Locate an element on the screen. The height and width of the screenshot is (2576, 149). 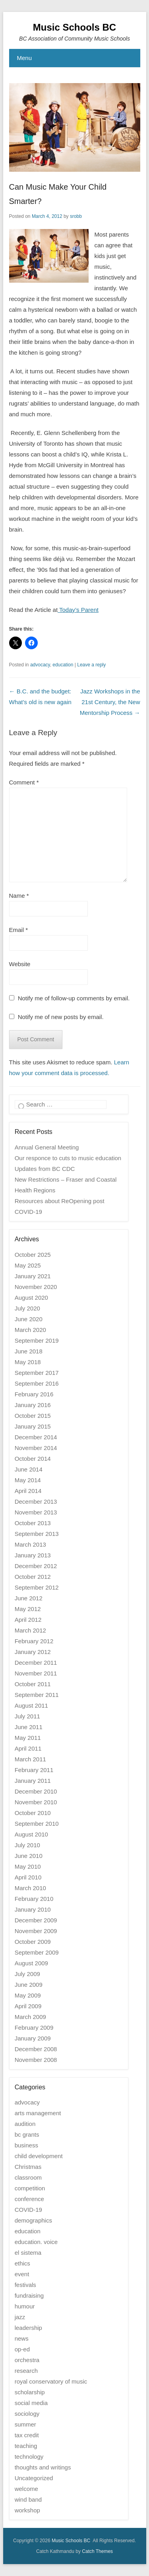
classroom is located at coordinates (28, 2177).